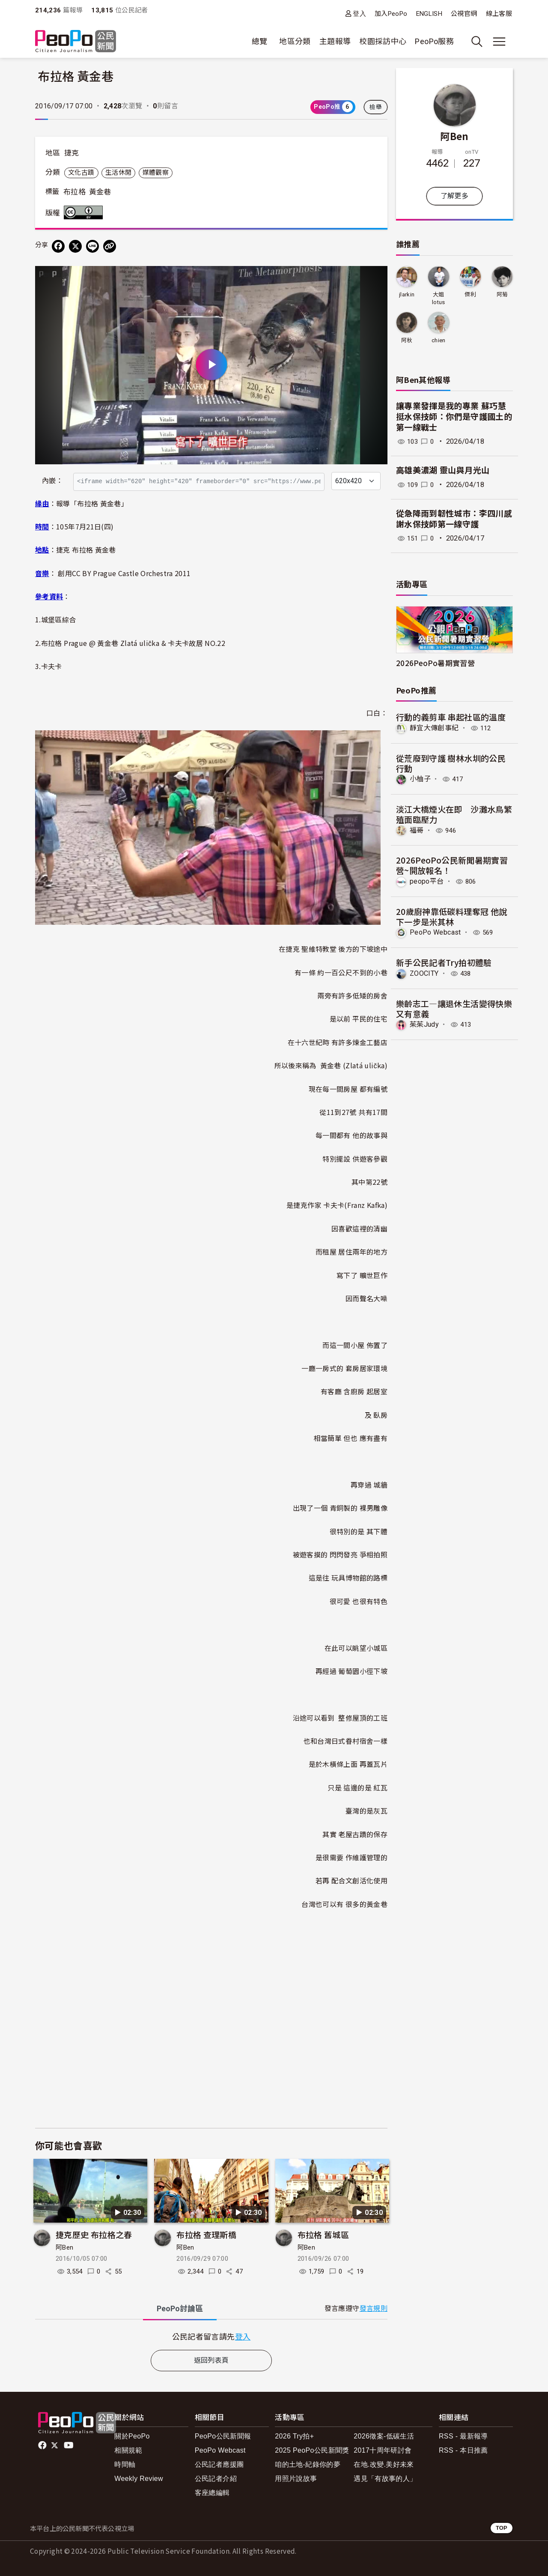  What do you see at coordinates (407, 294) in the screenshot?
I see `jlarkin` at bounding box center [407, 294].